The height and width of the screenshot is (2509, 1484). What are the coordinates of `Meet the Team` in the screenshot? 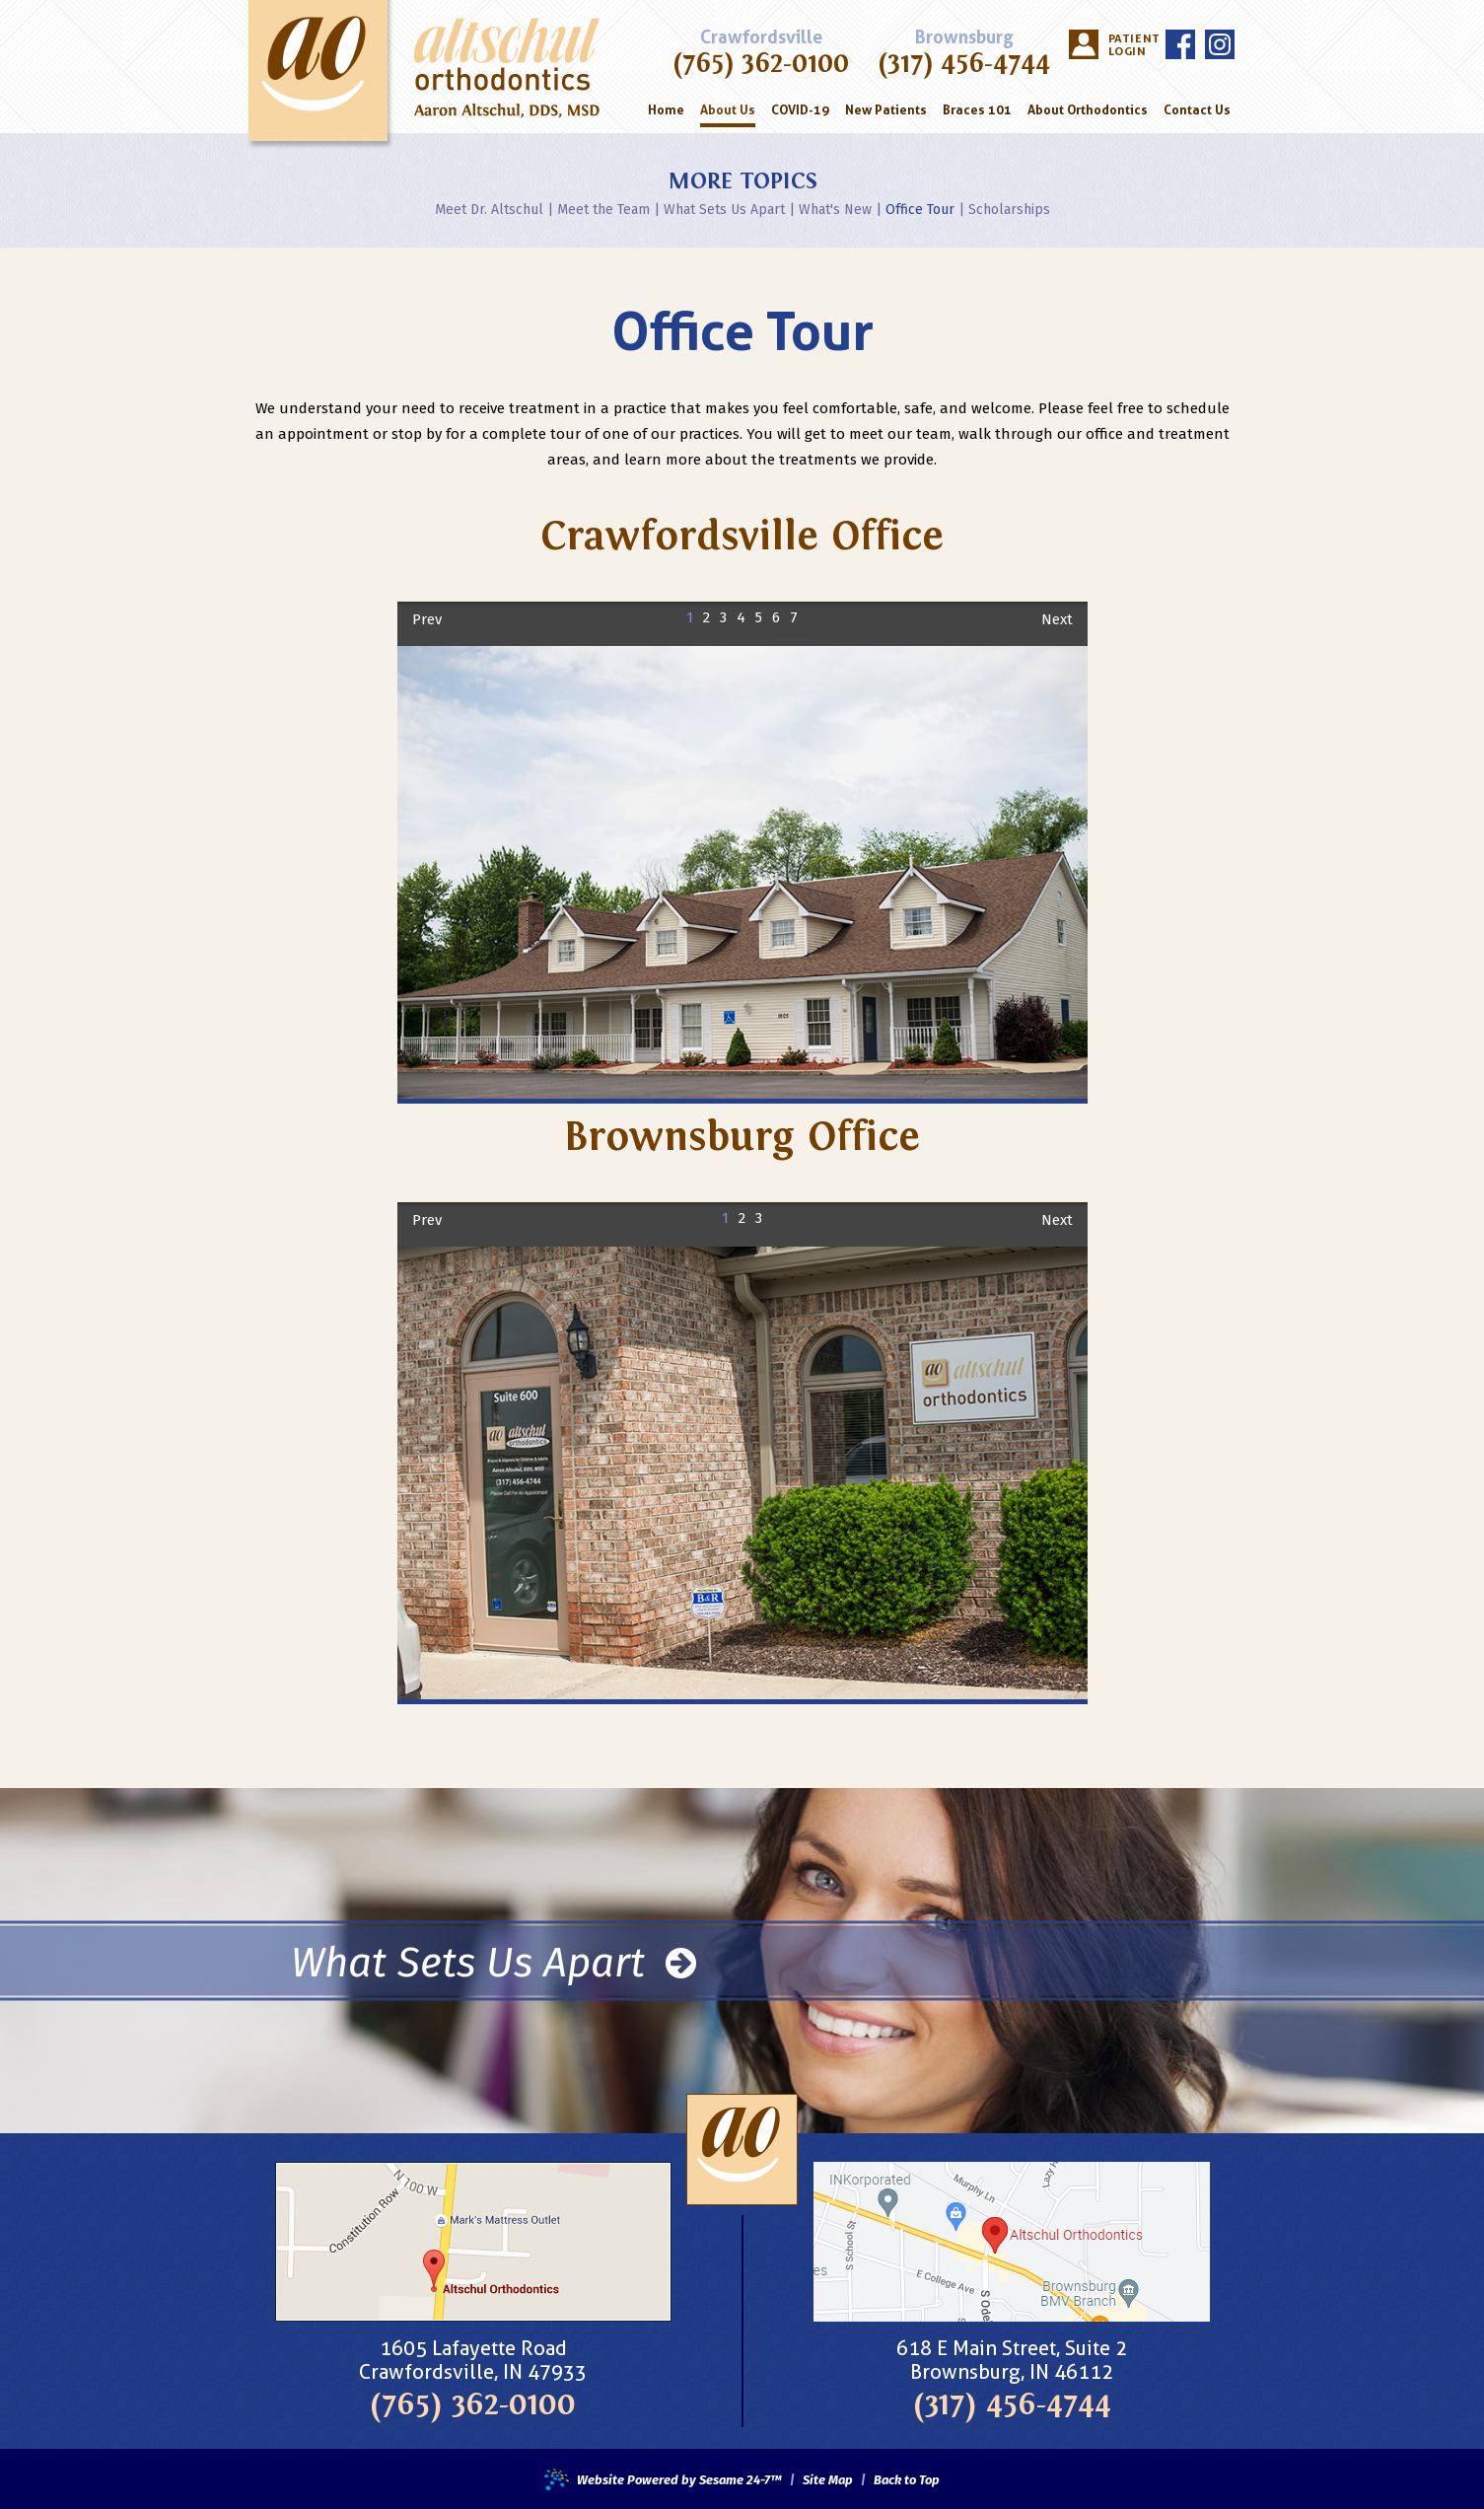 It's located at (603, 209).